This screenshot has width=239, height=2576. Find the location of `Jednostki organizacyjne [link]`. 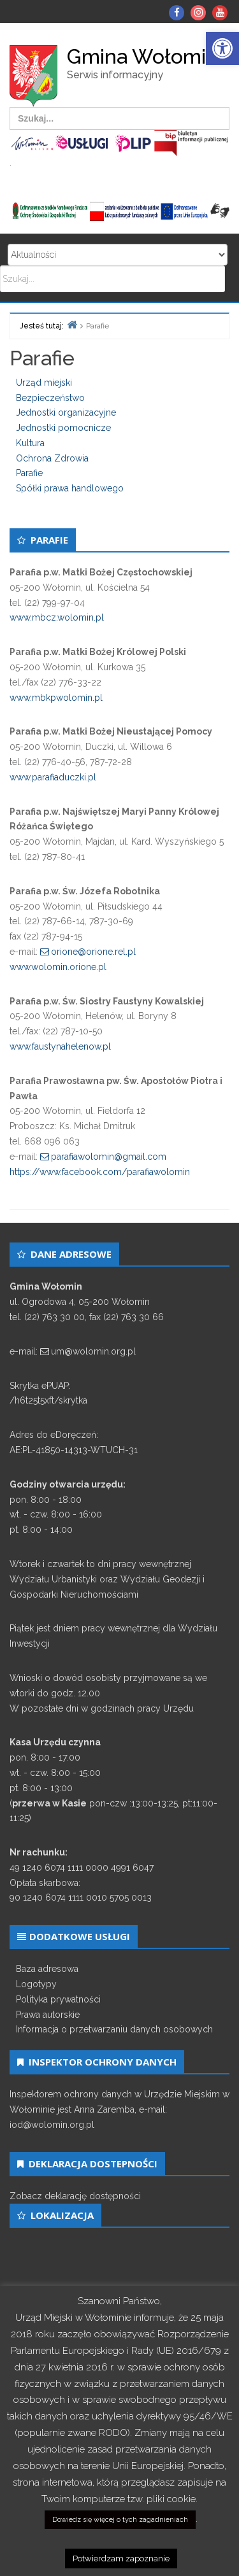

Jednostki organizacyjne [link] is located at coordinates (66, 412).